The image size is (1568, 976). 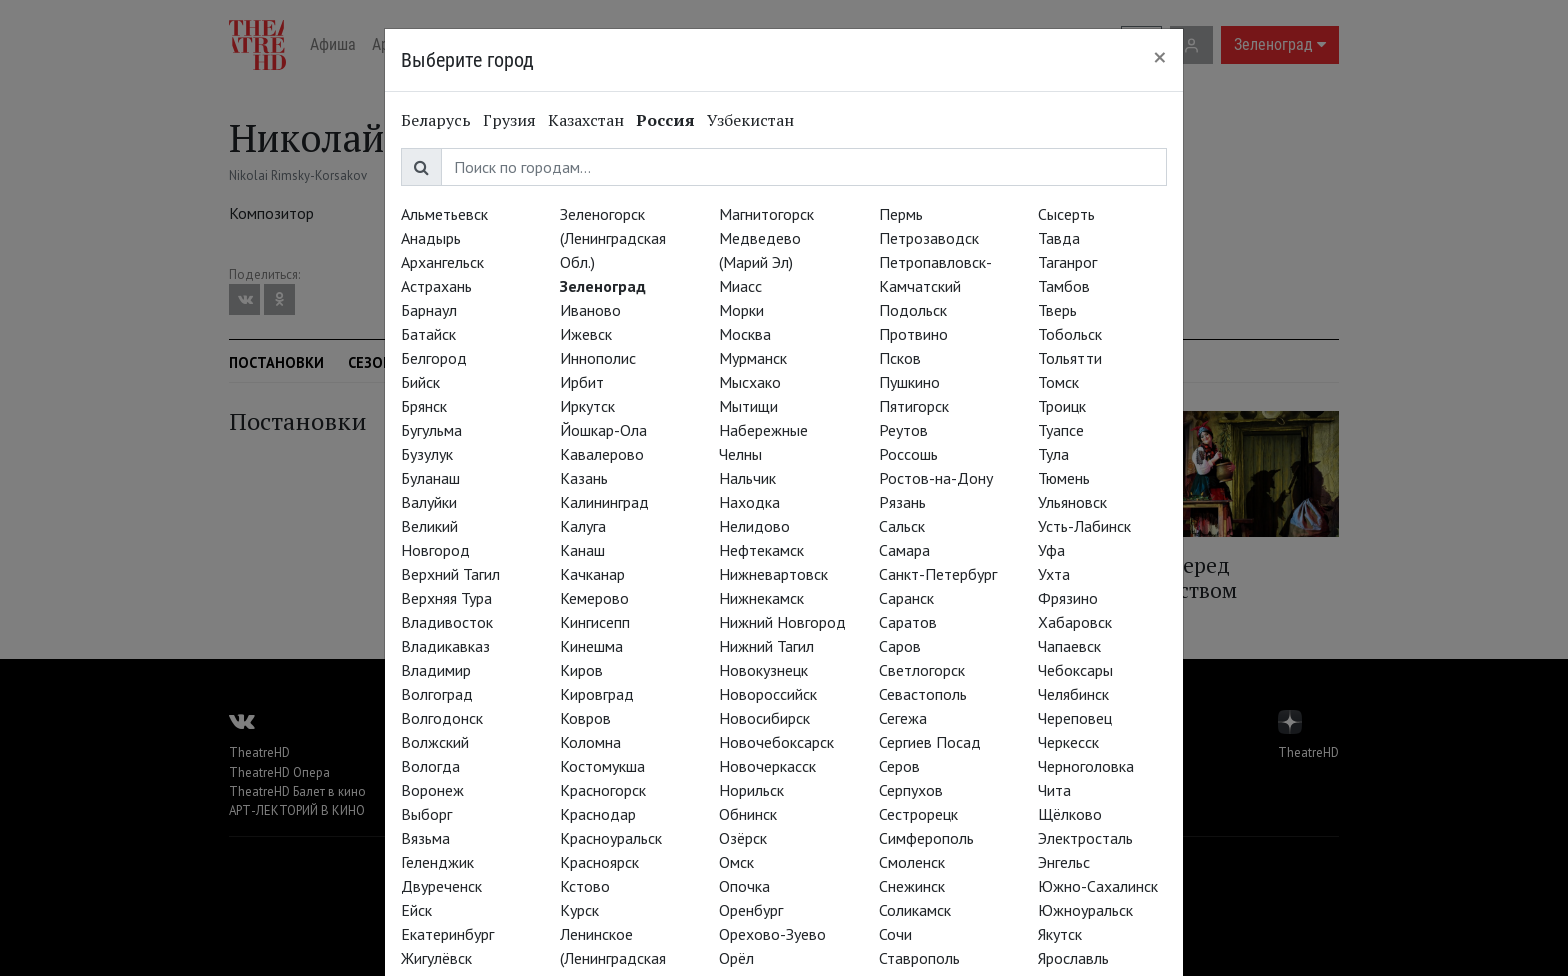 I want to click on Мысхако, so click(x=750, y=382).